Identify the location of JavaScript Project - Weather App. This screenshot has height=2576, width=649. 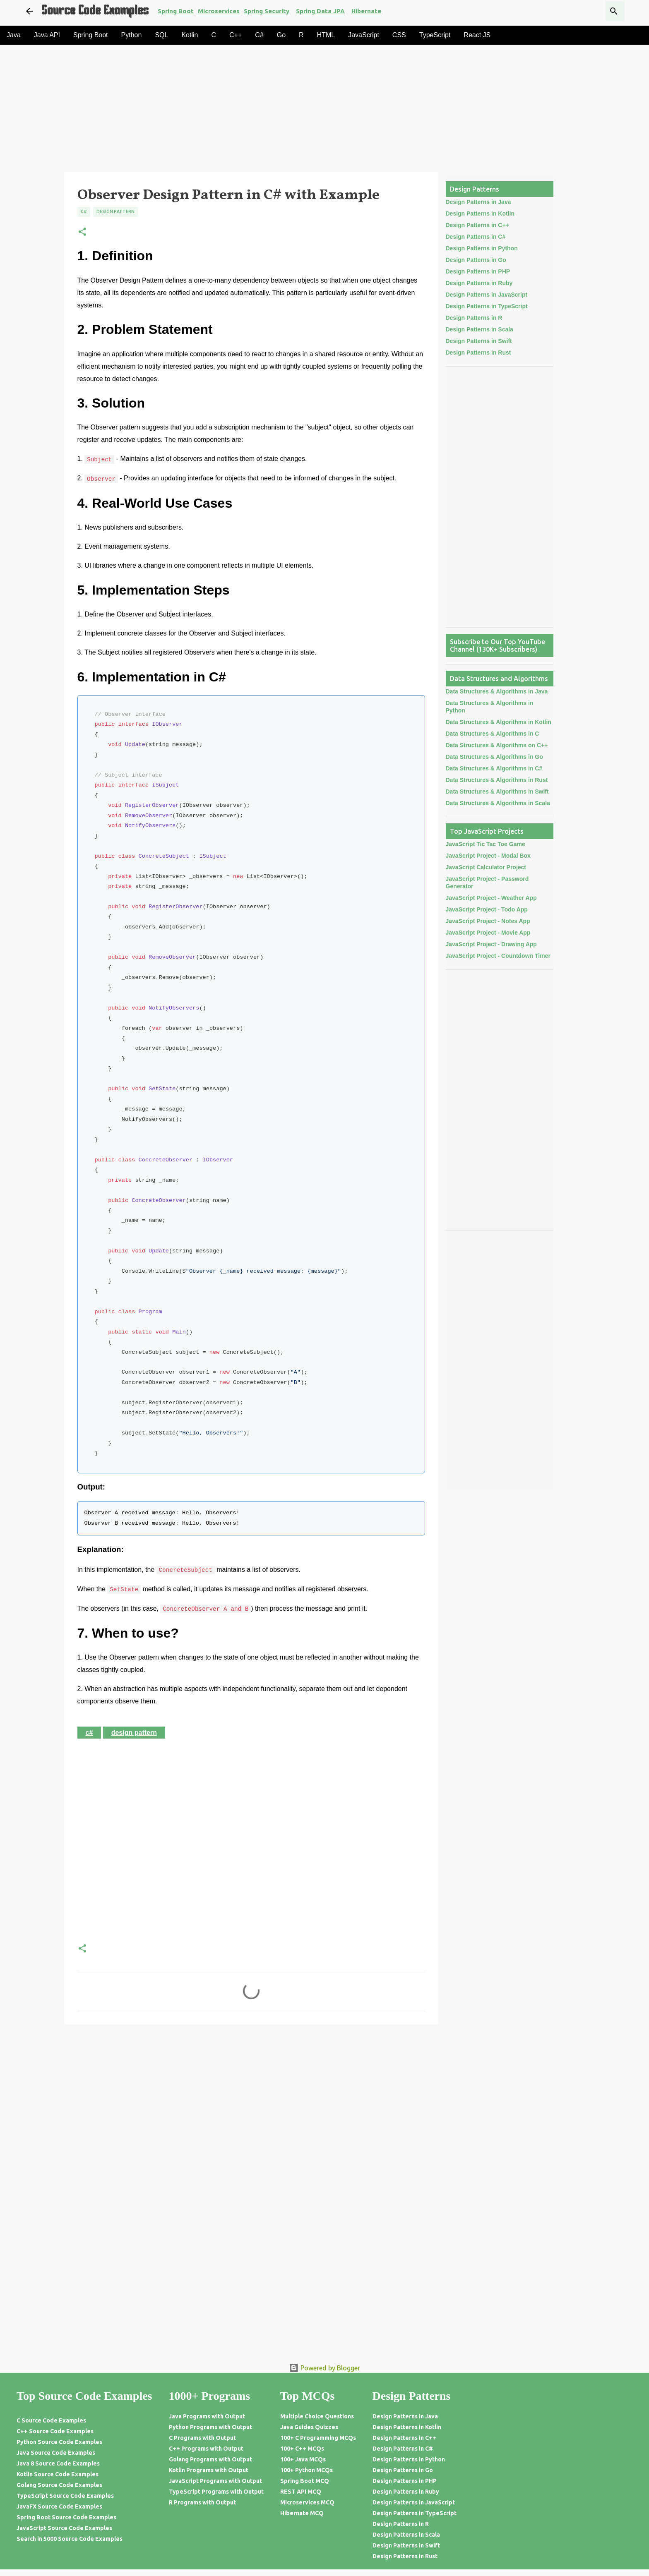
(491, 898).